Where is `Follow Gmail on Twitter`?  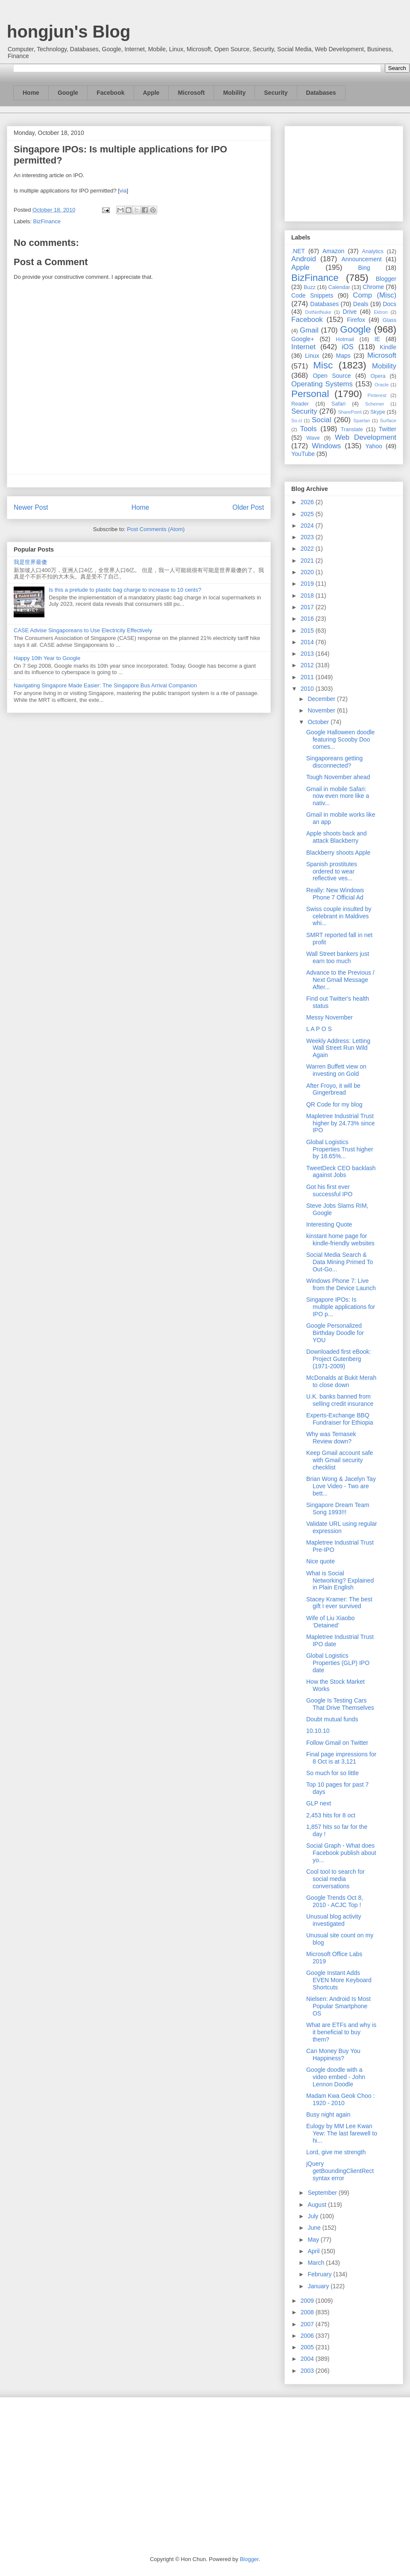
Follow Gmail on Twitter is located at coordinates (337, 1742).